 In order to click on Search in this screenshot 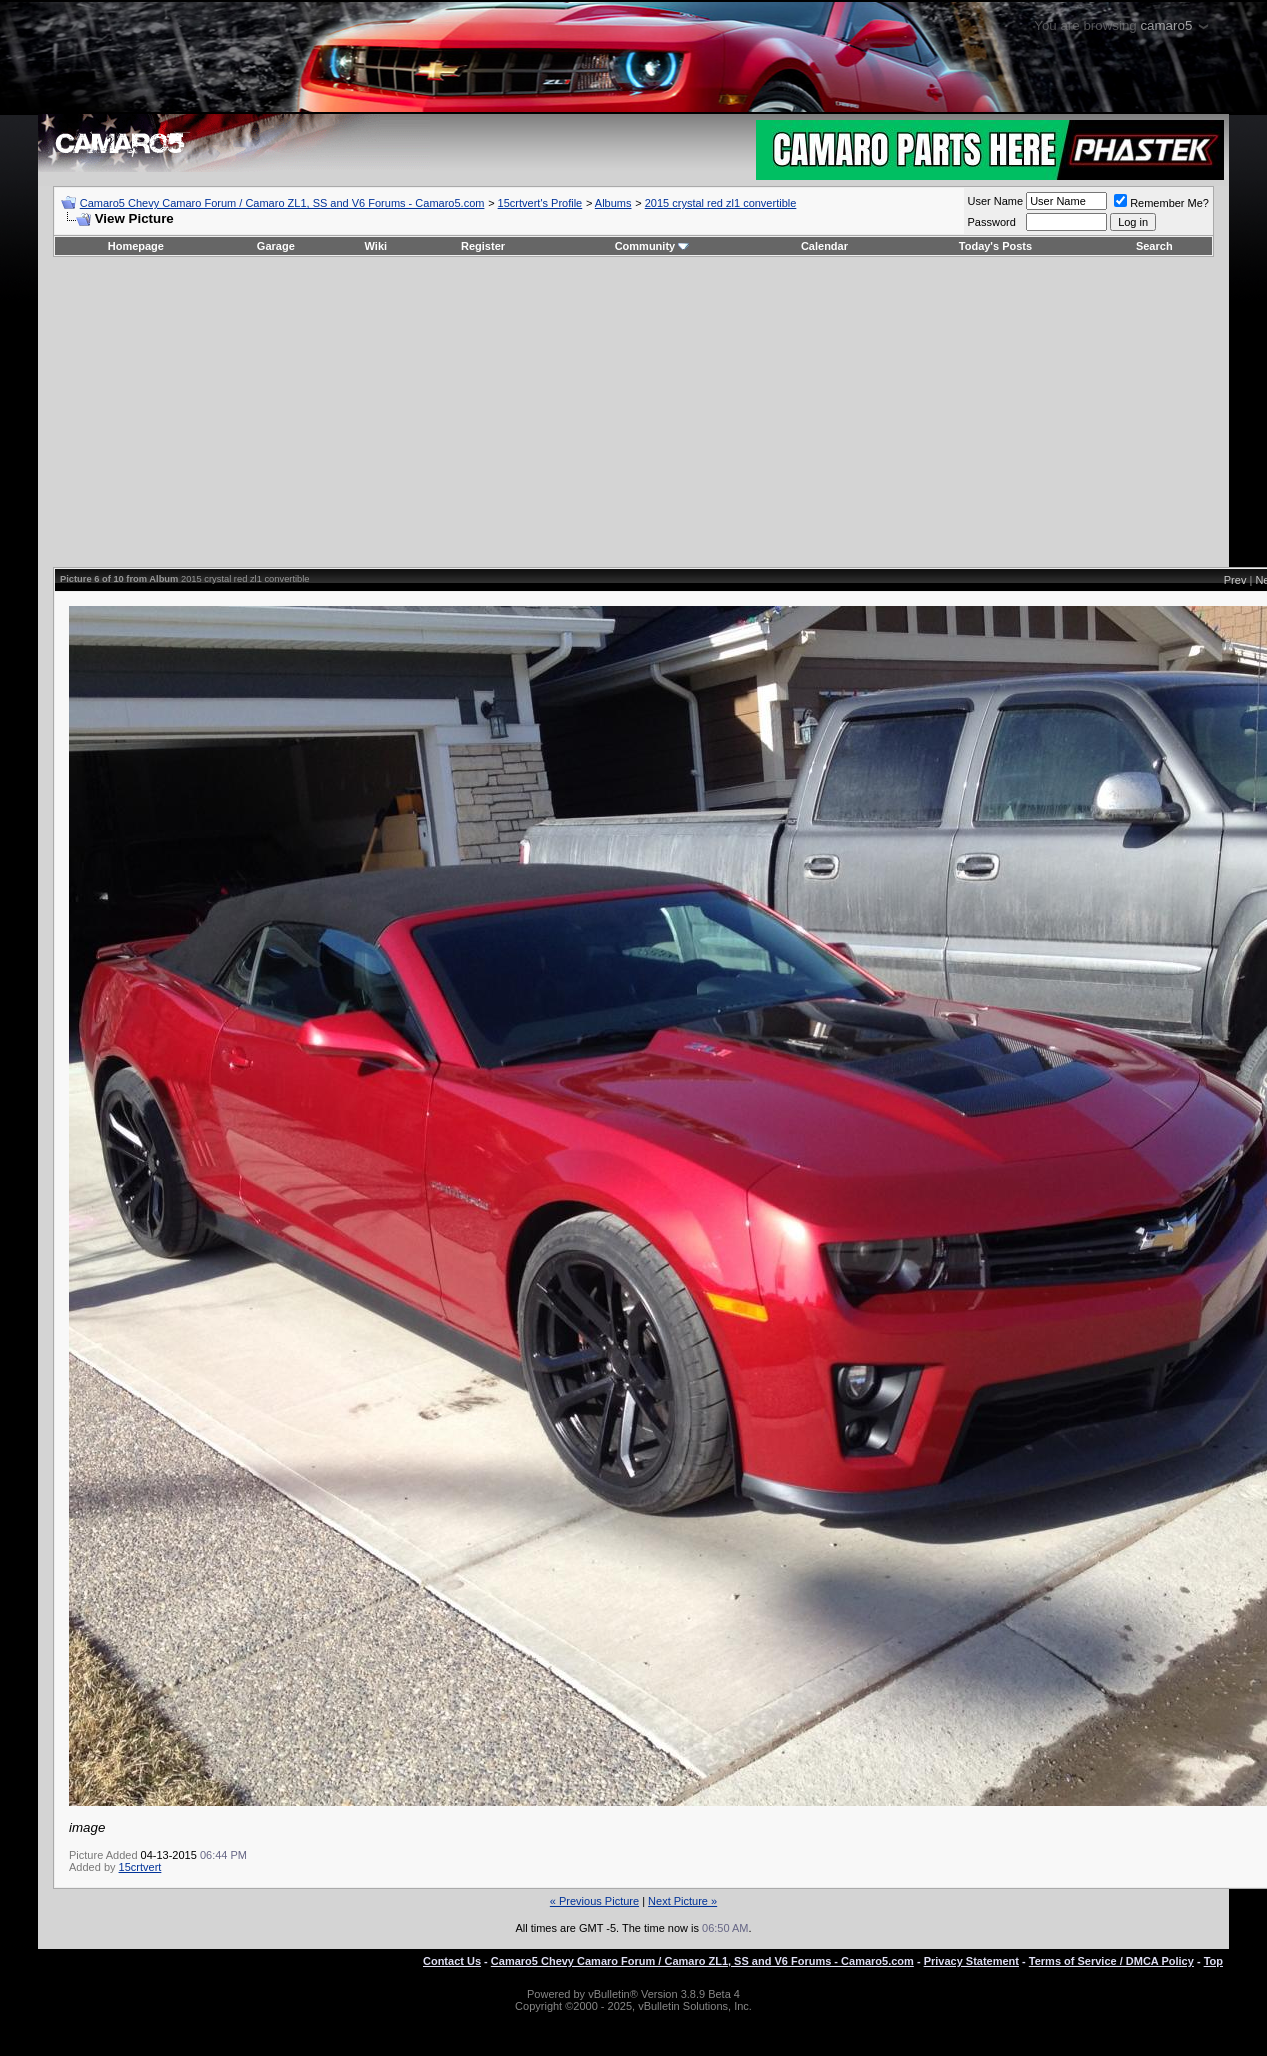, I will do `click(1154, 246)`.